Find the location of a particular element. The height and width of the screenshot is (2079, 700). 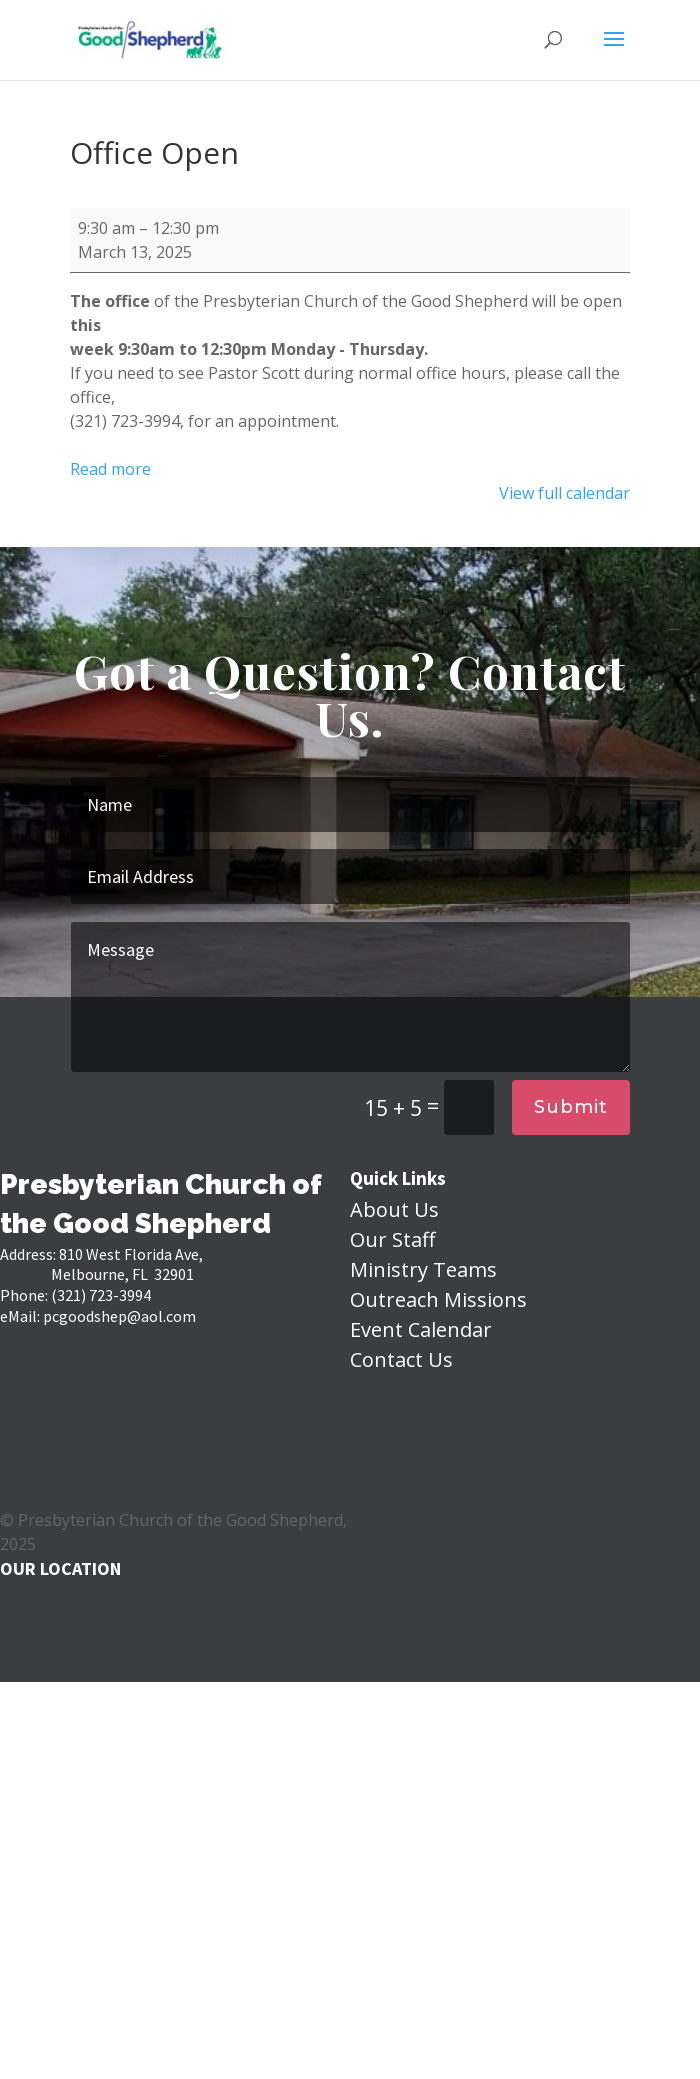

Submit is located at coordinates (571, 1107).